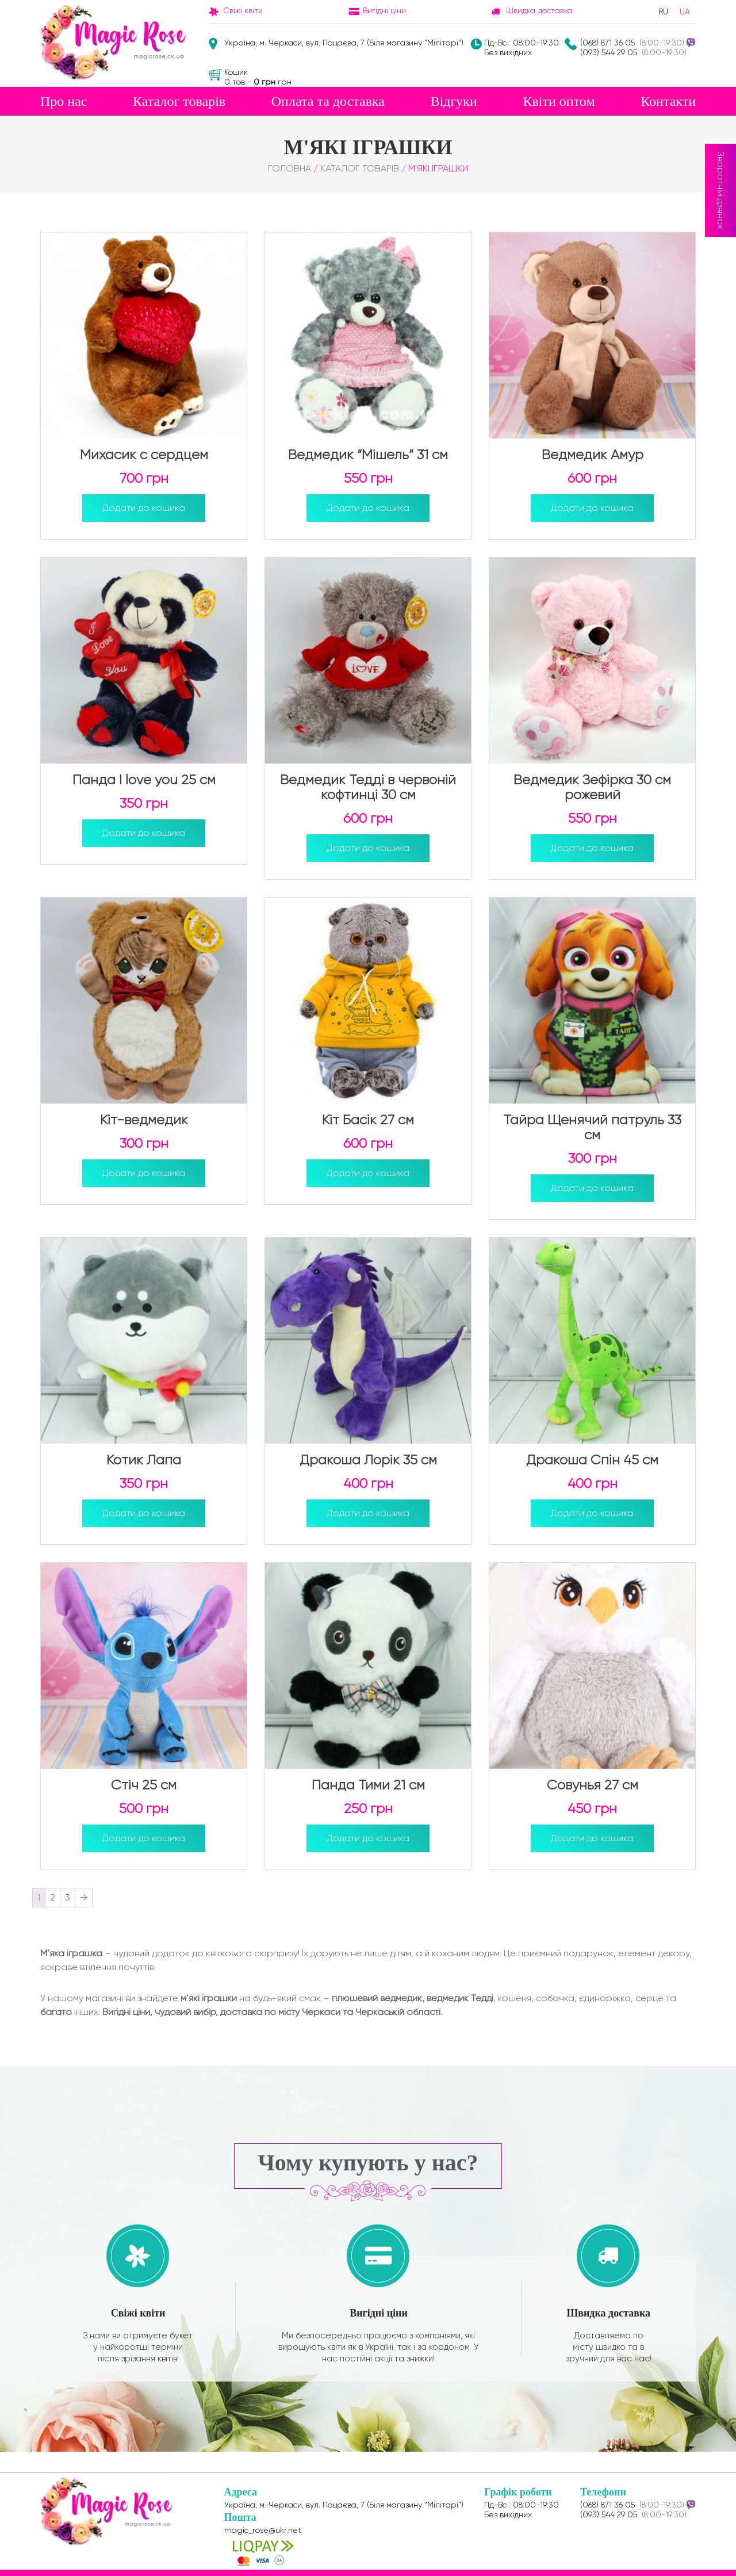 Image resolution: width=736 pixels, height=2576 pixels. What do you see at coordinates (720, 190) in the screenshot?
I see `Зворотній дзвінок` at bounding box center [720, 190].